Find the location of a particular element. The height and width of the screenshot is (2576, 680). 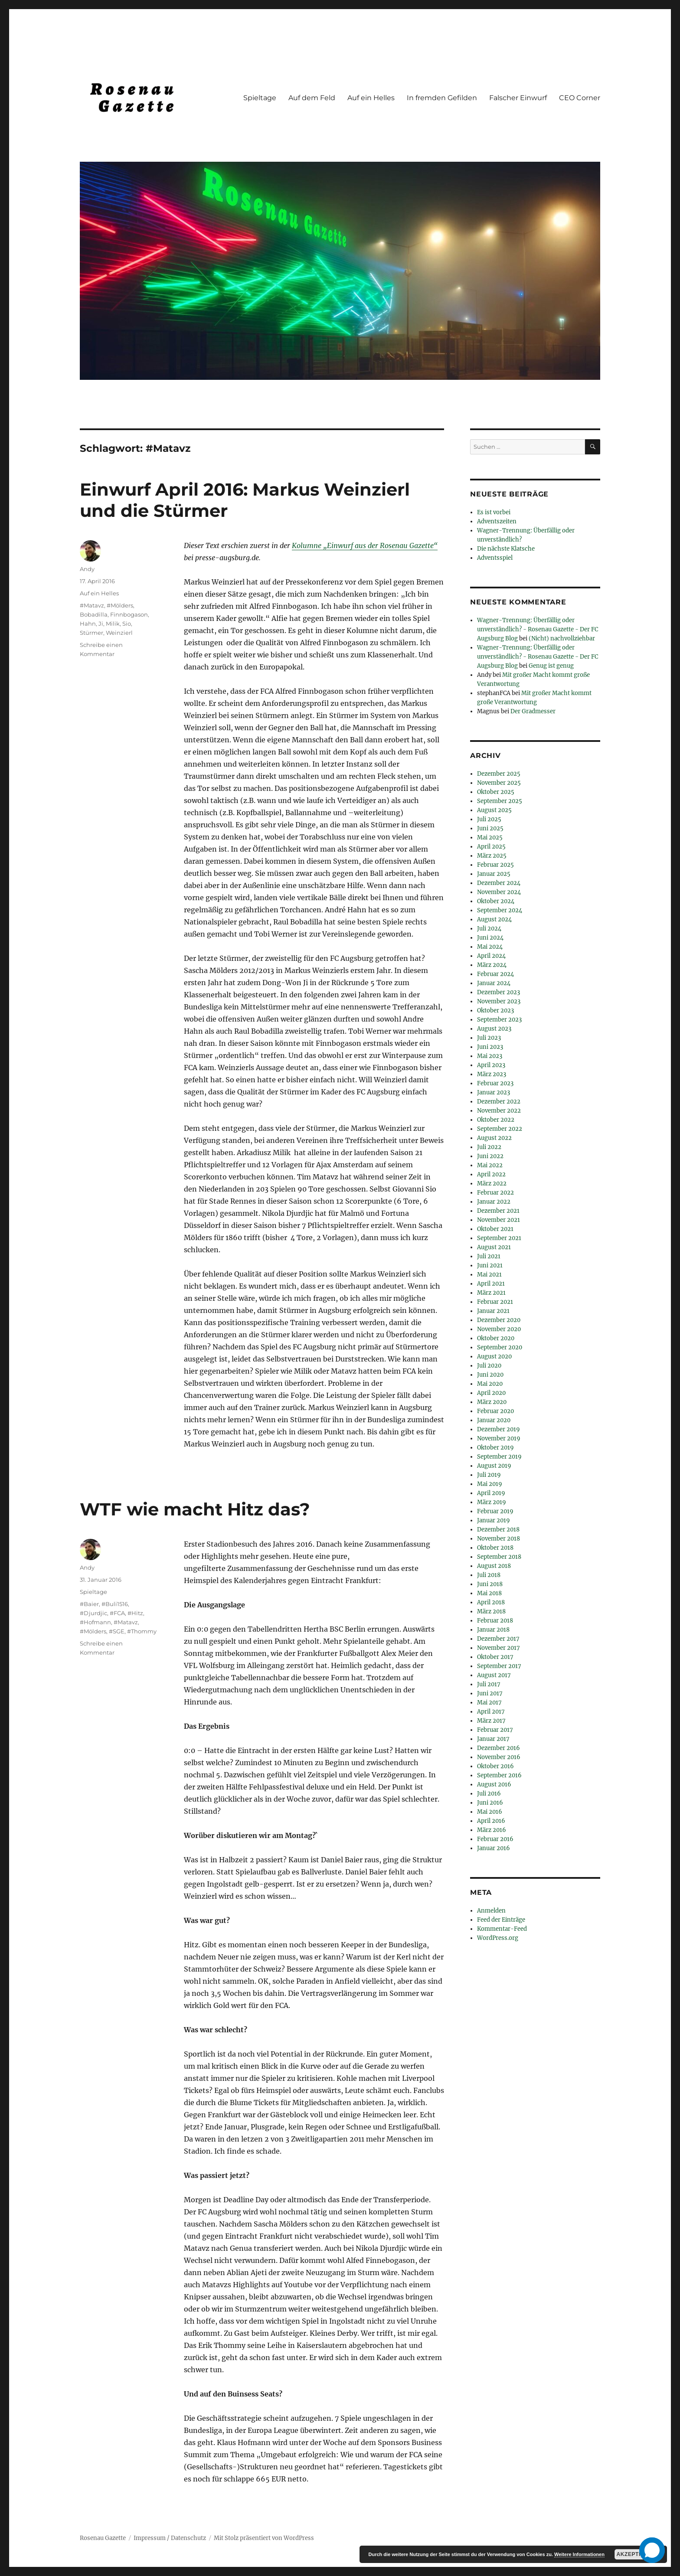

Akzeptieren is located at coordinates (636, 2554).